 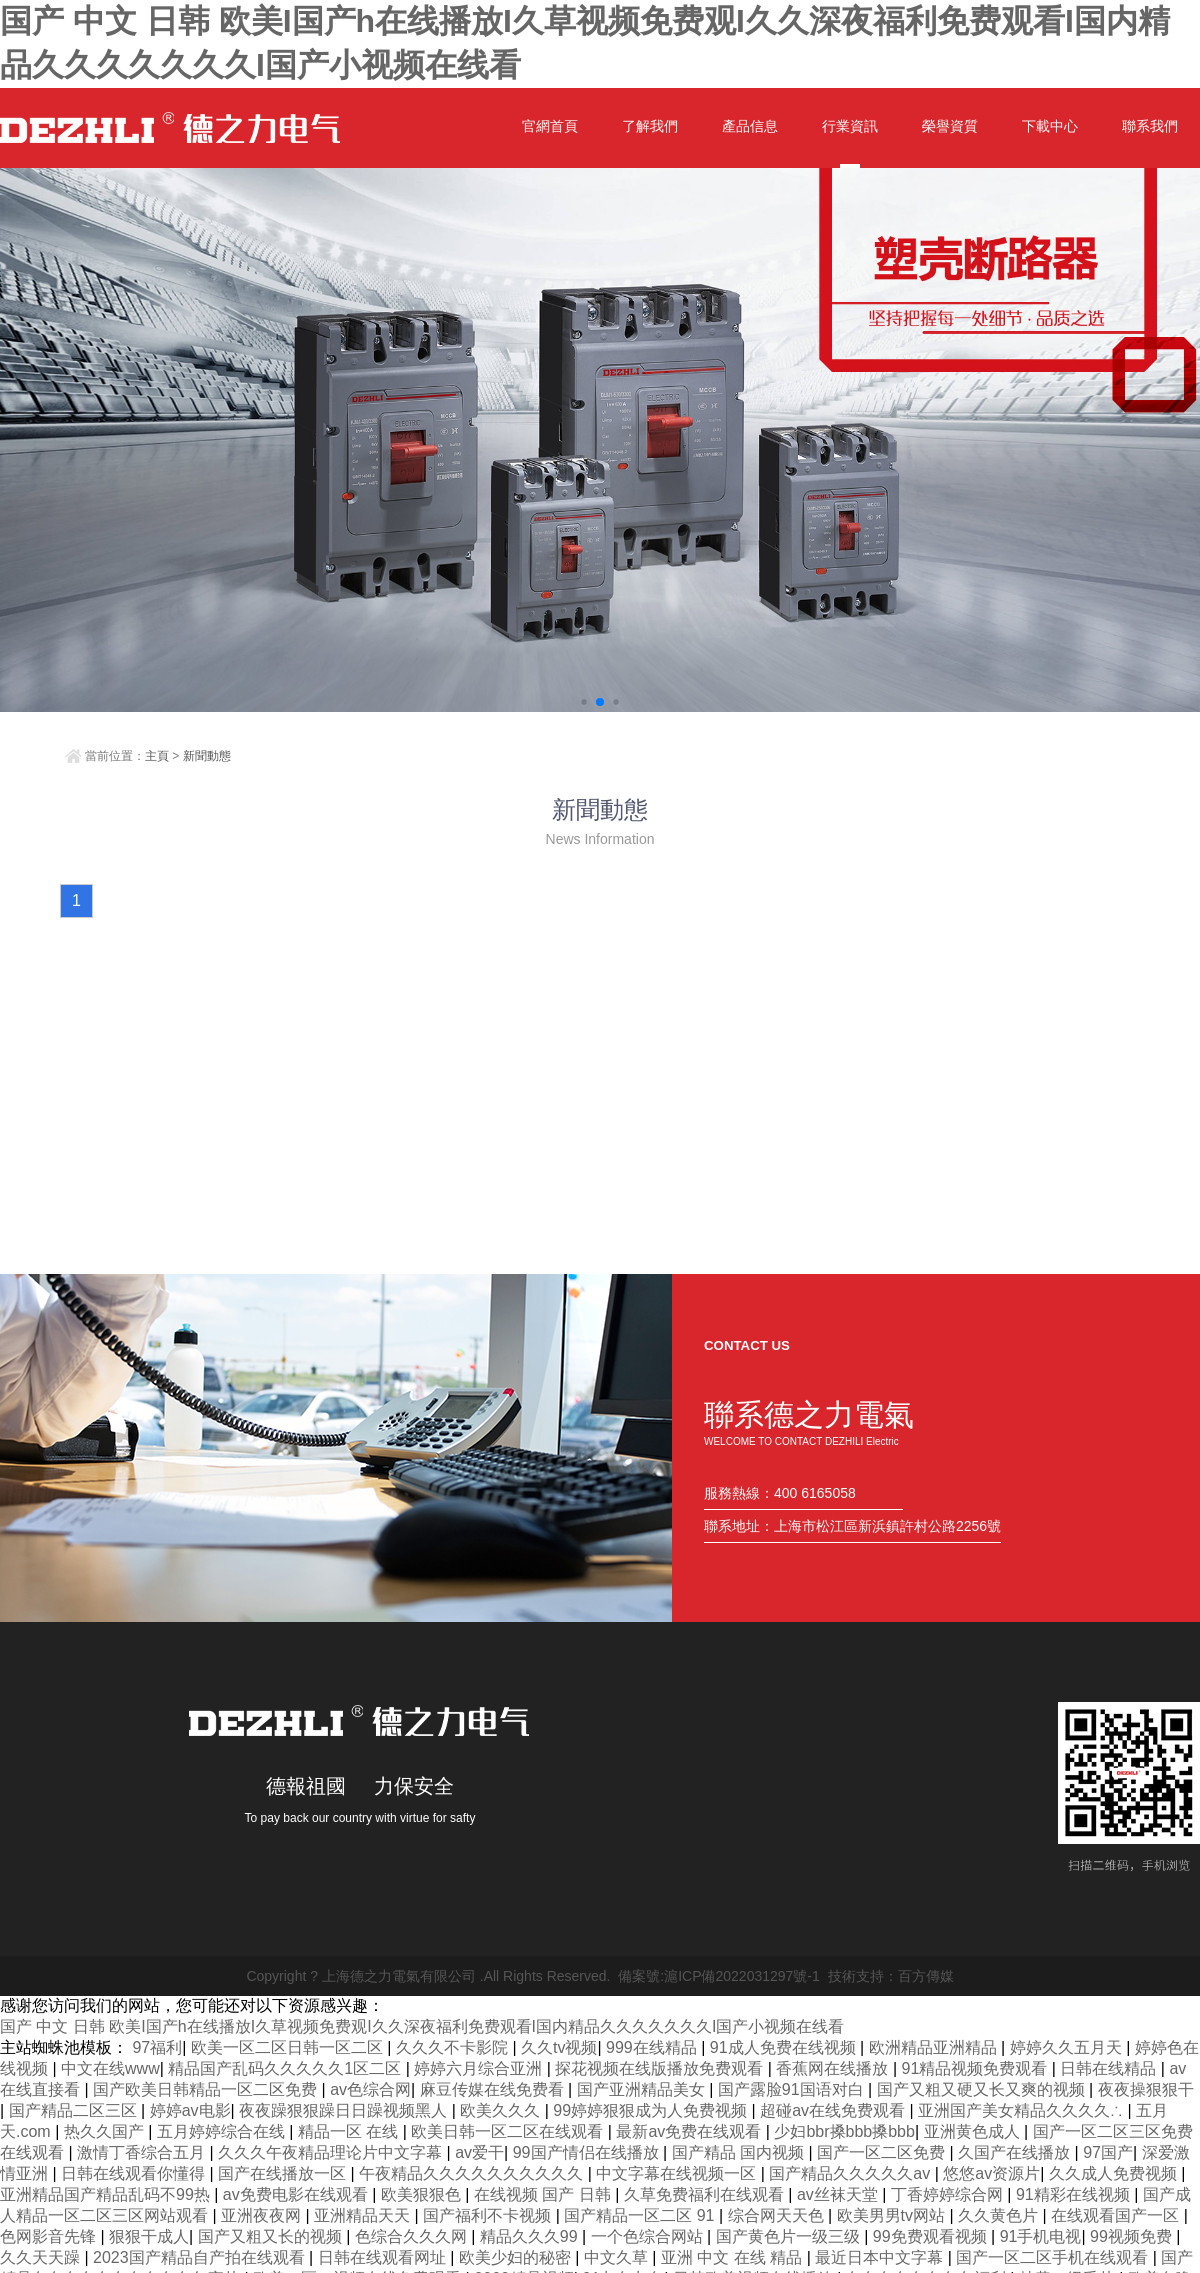 What do you see at coordinates (1054, 2257) in the screenshot?
I see `国产一区二区手机在线观看` at bounding box center [1054, 2257].